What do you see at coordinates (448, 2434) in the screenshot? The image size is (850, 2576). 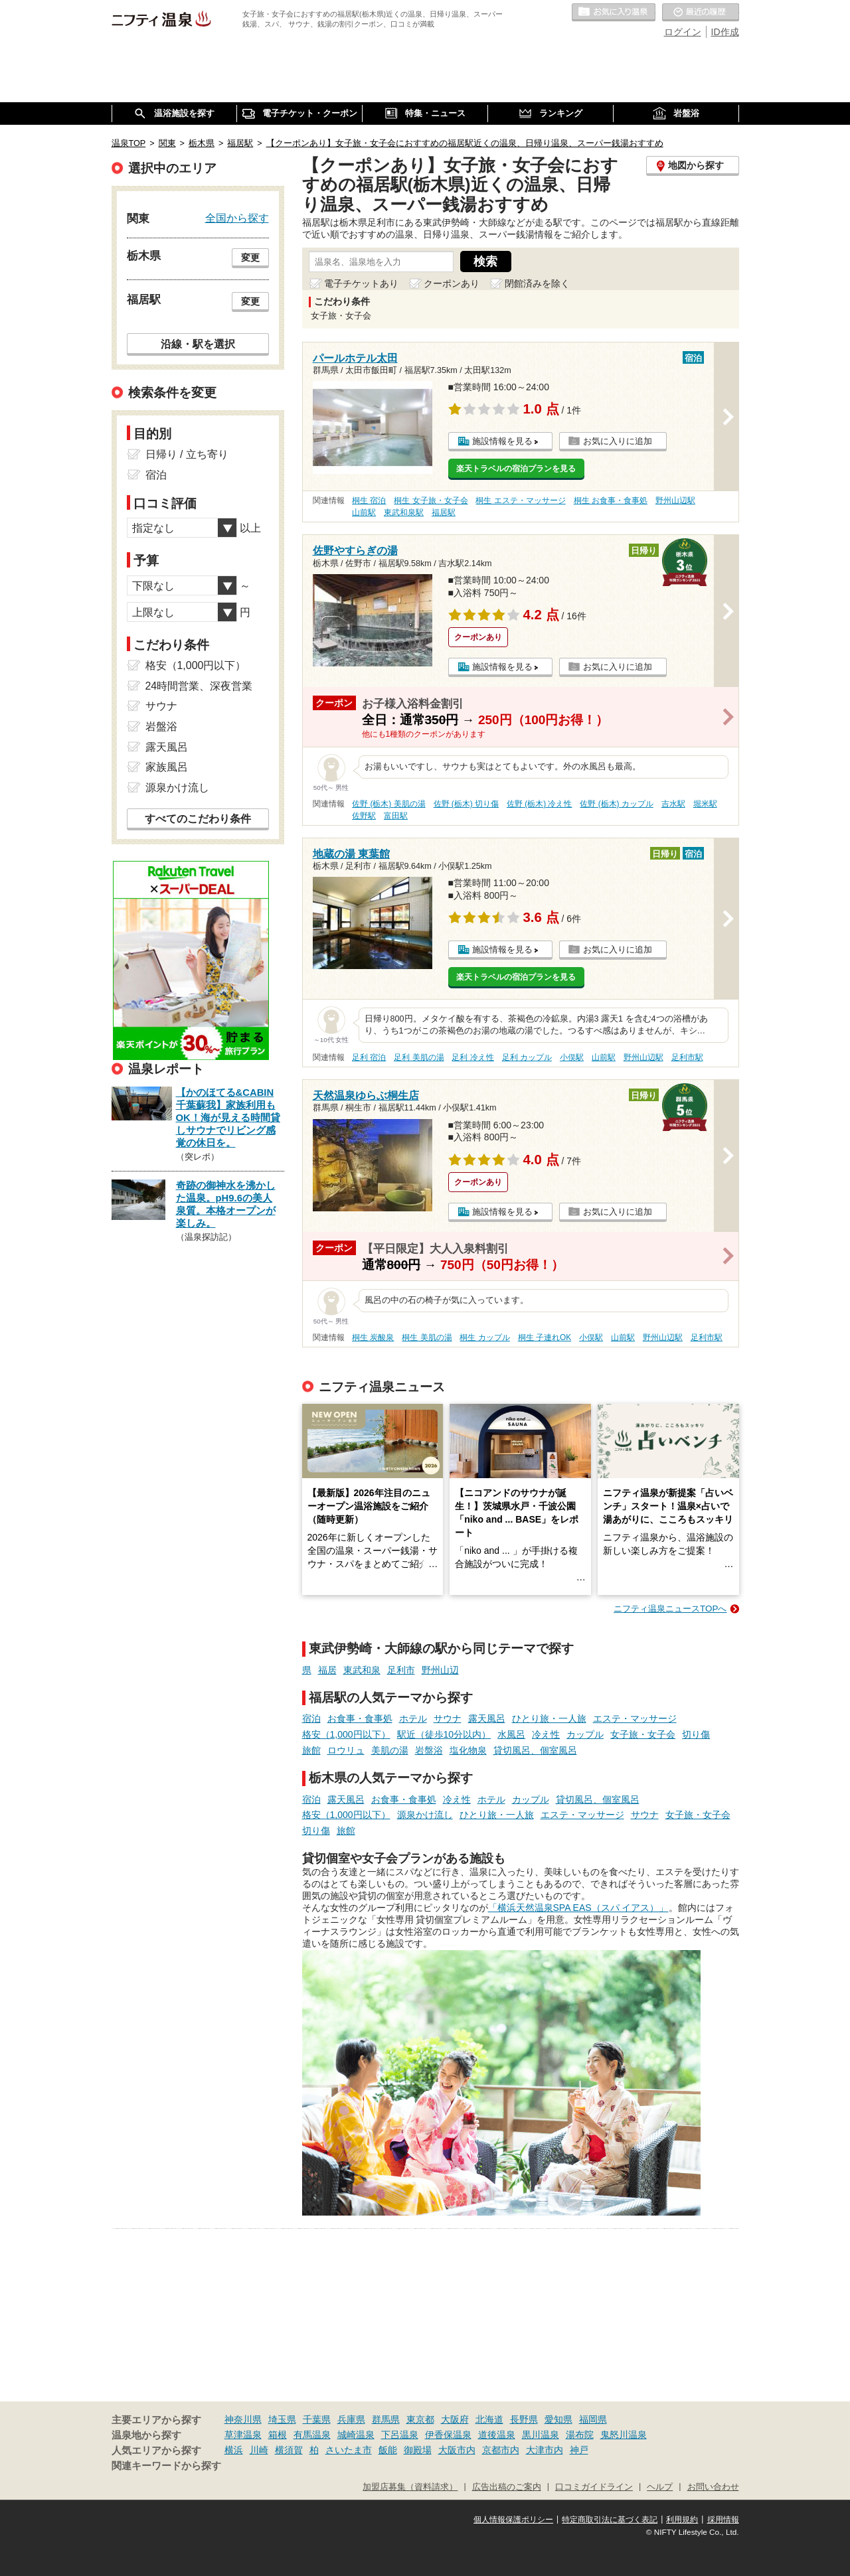 I see `伊香保温泉` at bounding box center [448, 2434].